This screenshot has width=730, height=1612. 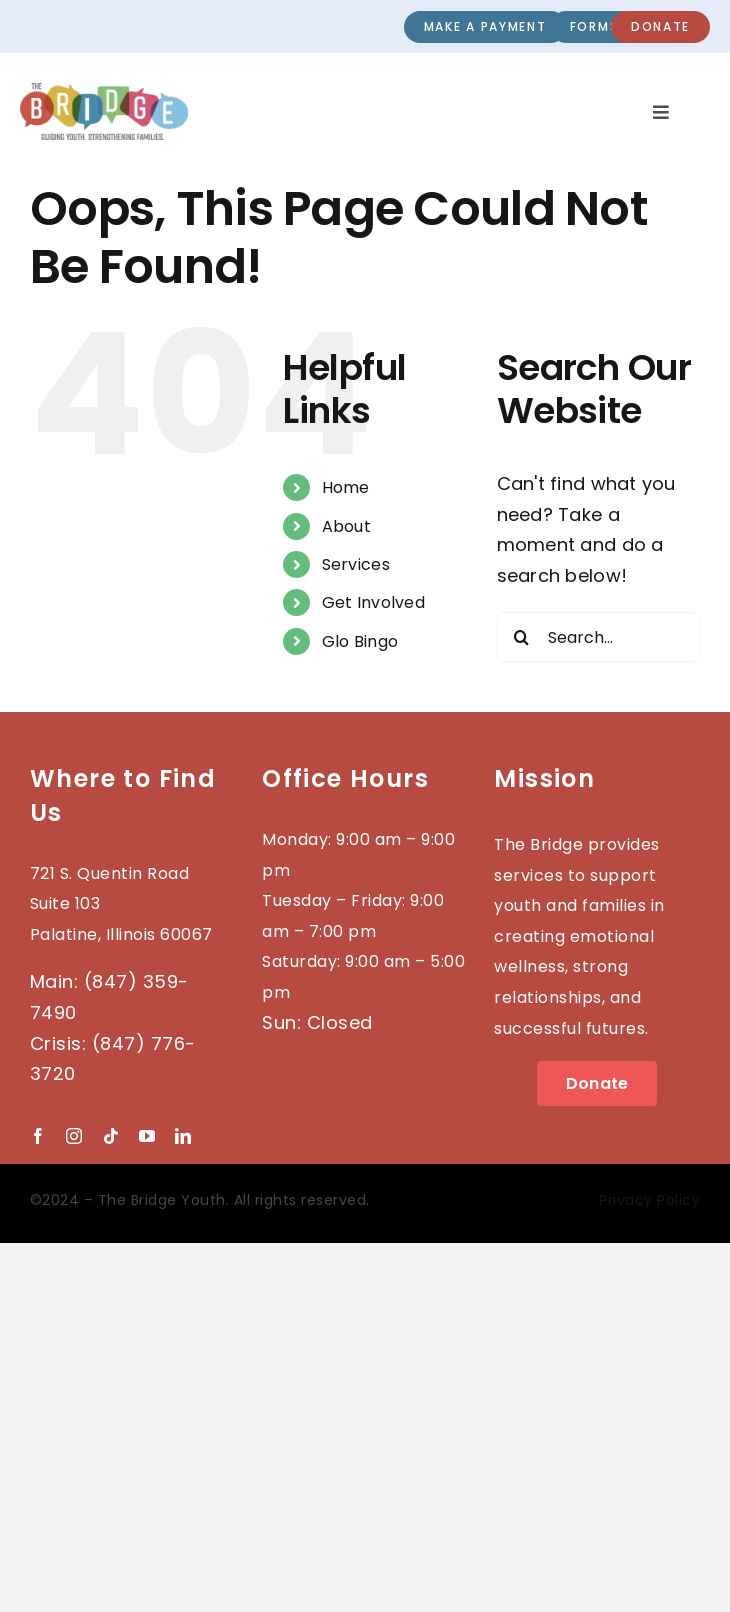 What do you see at coordinates (649, 1200) in the screenshot?
I see `Privacy Policy` at bounding box center [649, 1200].